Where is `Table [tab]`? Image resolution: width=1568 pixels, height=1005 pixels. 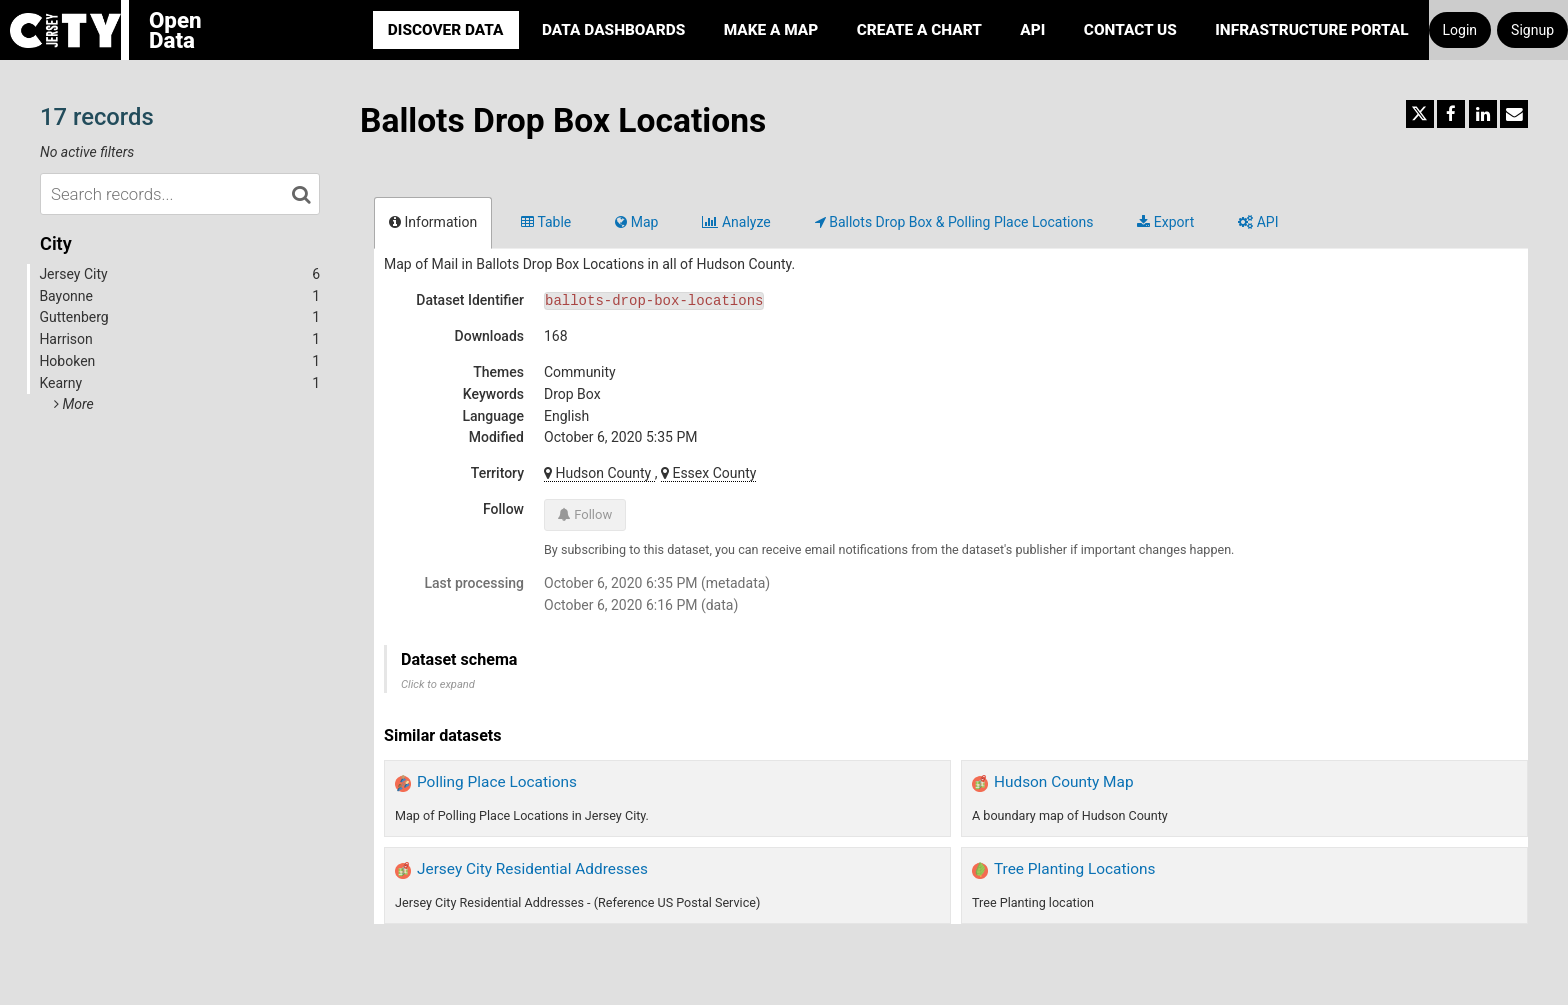 Table [tab] is located at coordinates (546, 222).